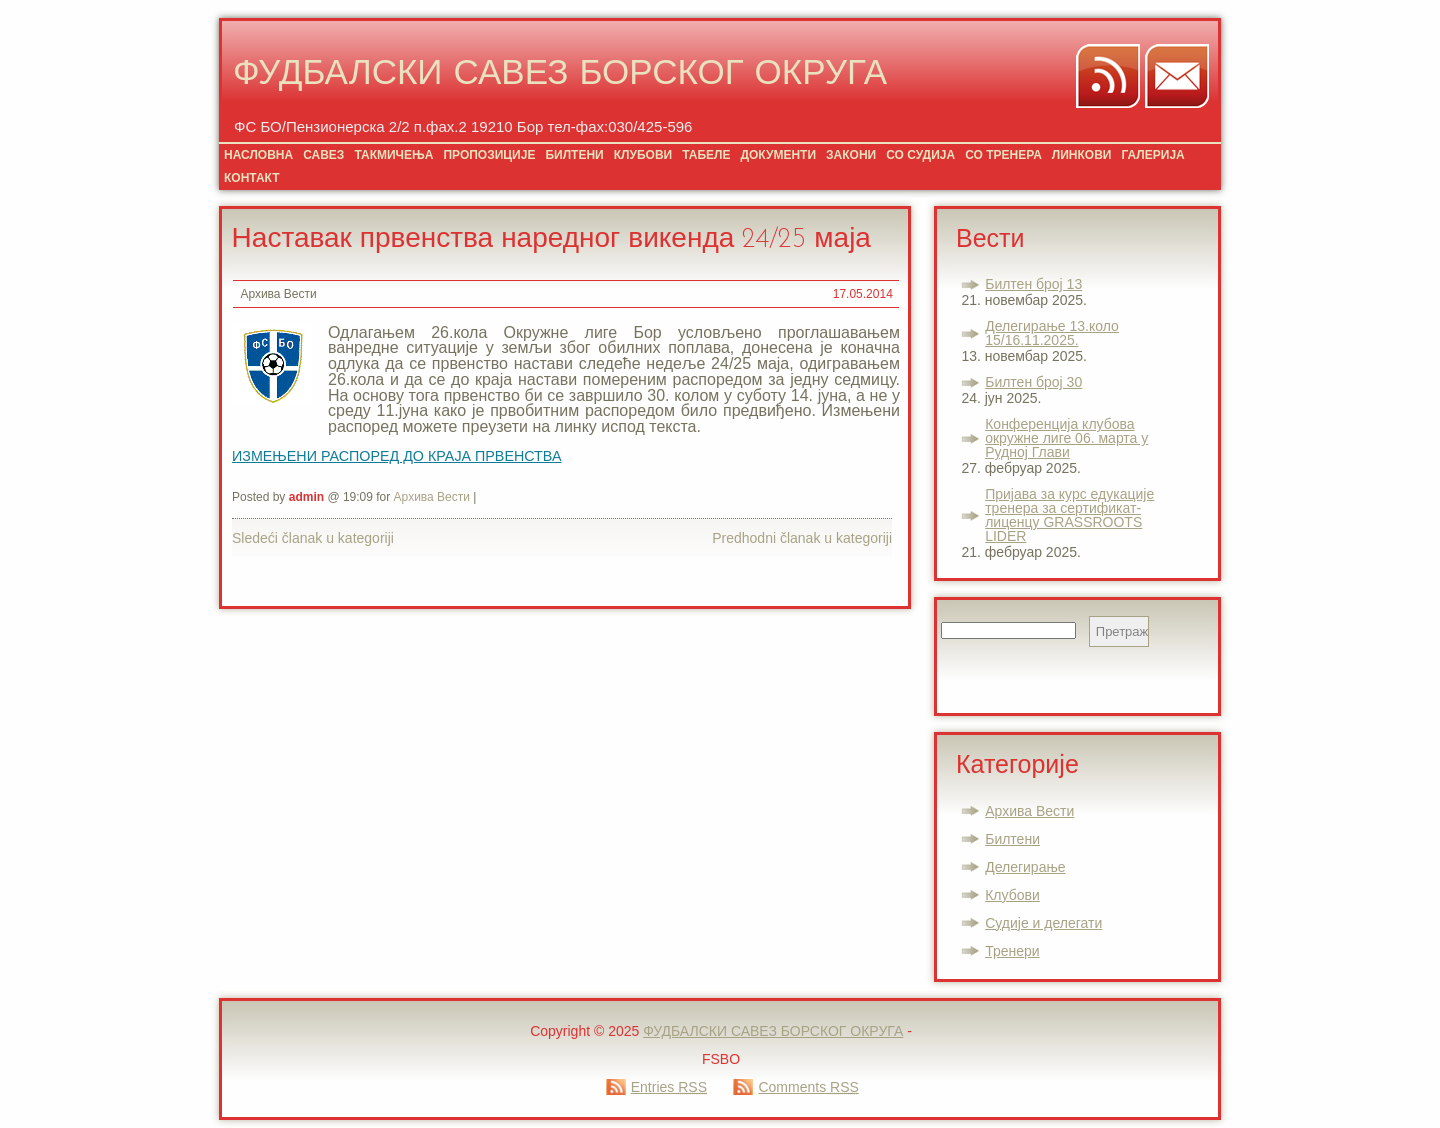 The image size is (1440, 1128). Describe the element at coordinates (1025, 867) in the screenshot. I see `Делегирање` at that location.